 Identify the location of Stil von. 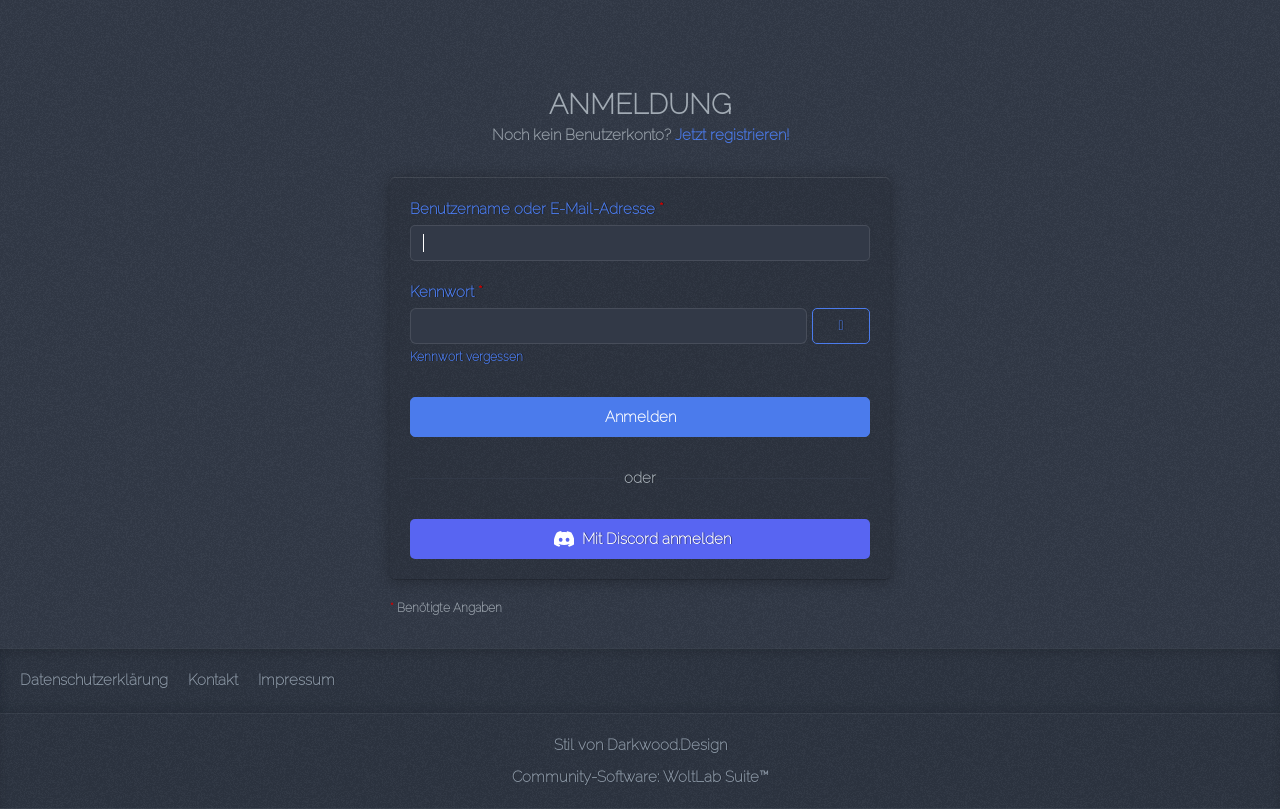
(640, 745).